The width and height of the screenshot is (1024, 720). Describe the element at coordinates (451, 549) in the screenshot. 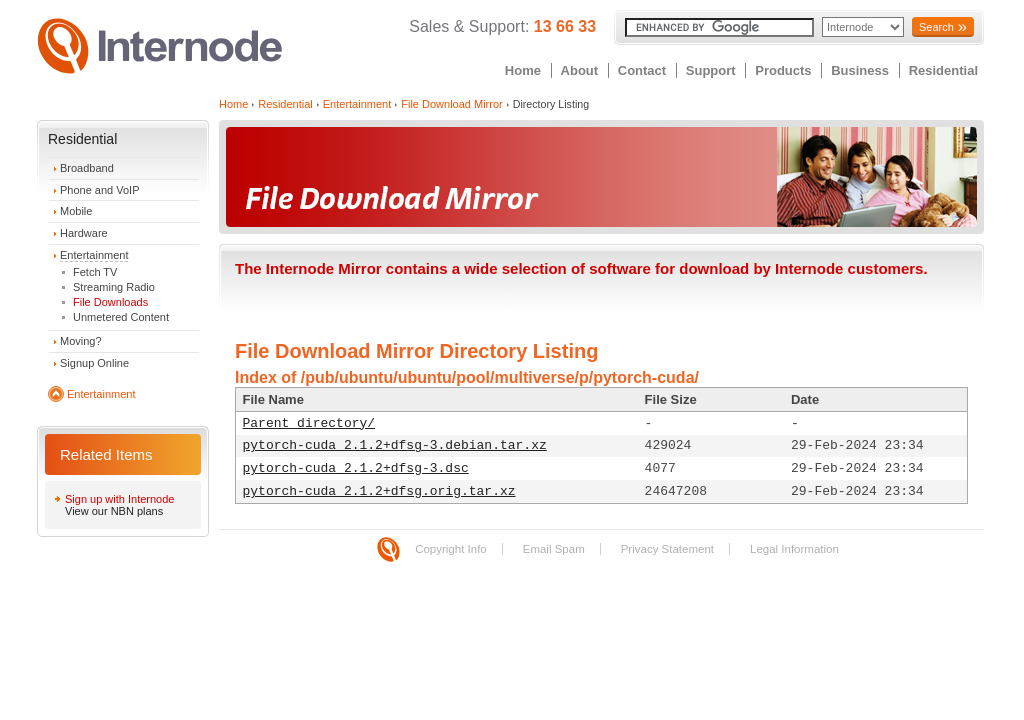

I see `Copyright Info` at that location.